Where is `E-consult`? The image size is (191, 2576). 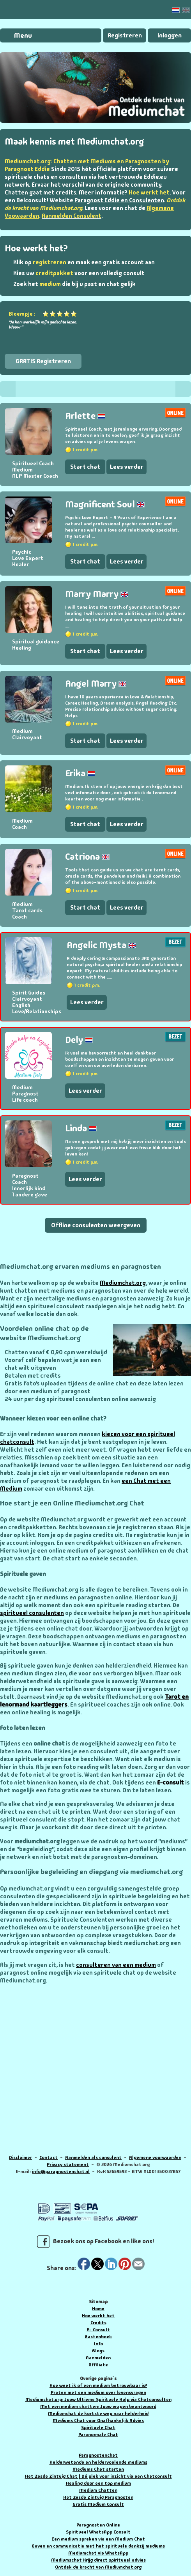
E-consult is located at coordinates (170, 1782).